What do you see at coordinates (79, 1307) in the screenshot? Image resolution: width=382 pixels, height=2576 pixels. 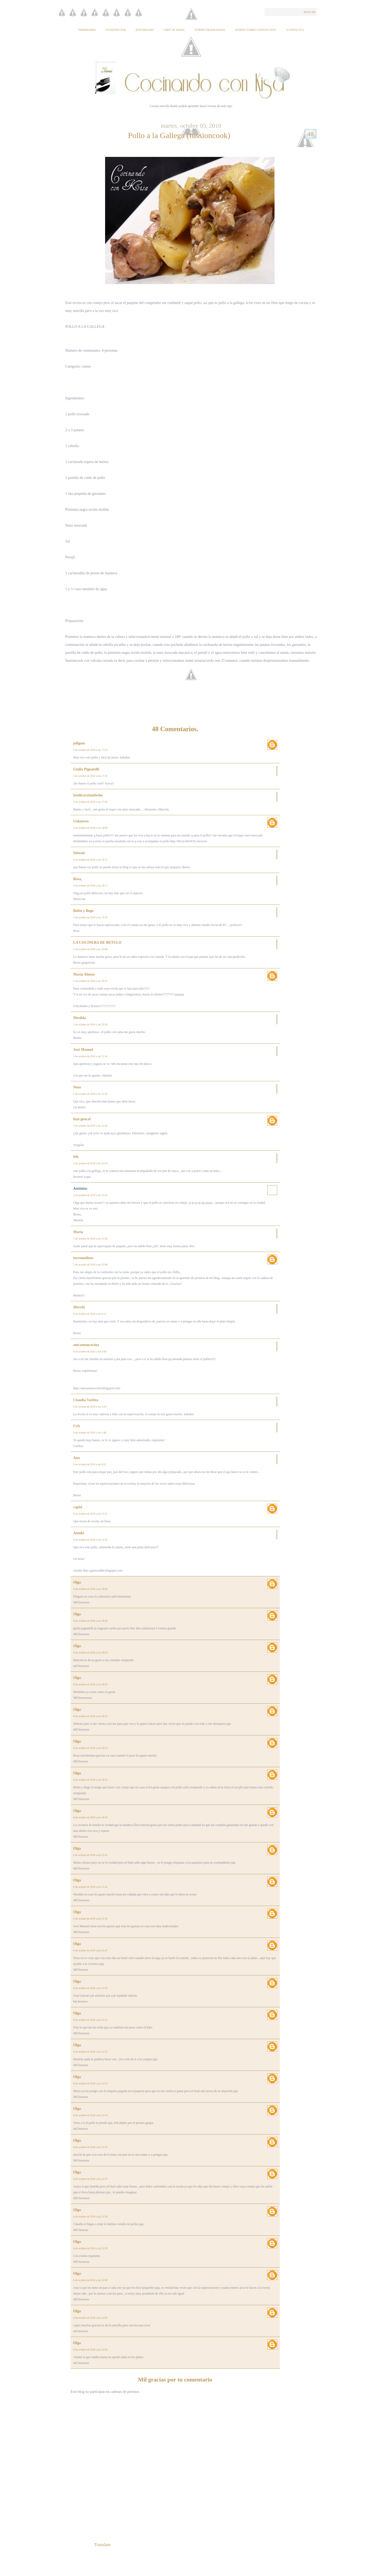 I see `Merchi` at bounding box center [79, 1307].